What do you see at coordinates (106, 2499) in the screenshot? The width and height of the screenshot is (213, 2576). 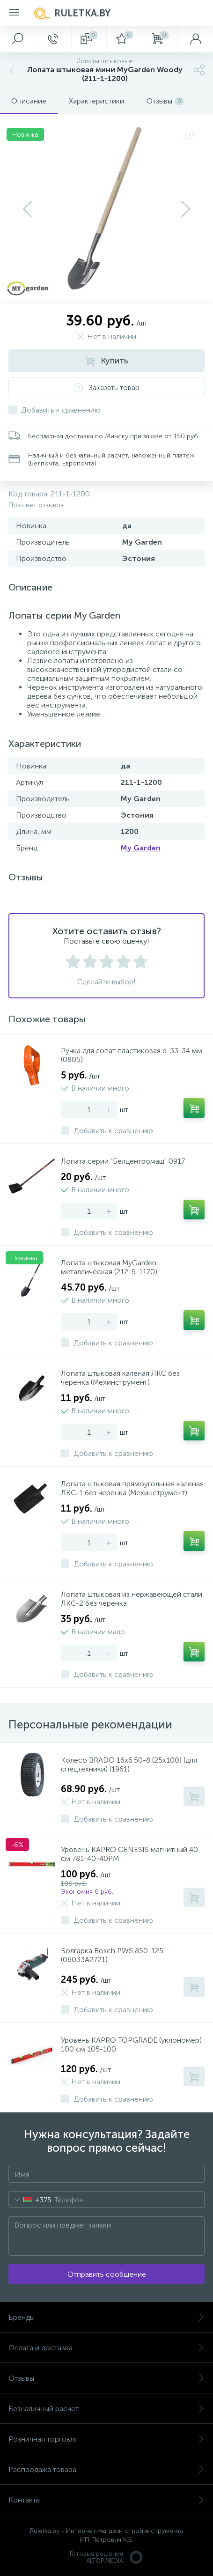 I see `Контакты` at bounding box center [106, 2499].